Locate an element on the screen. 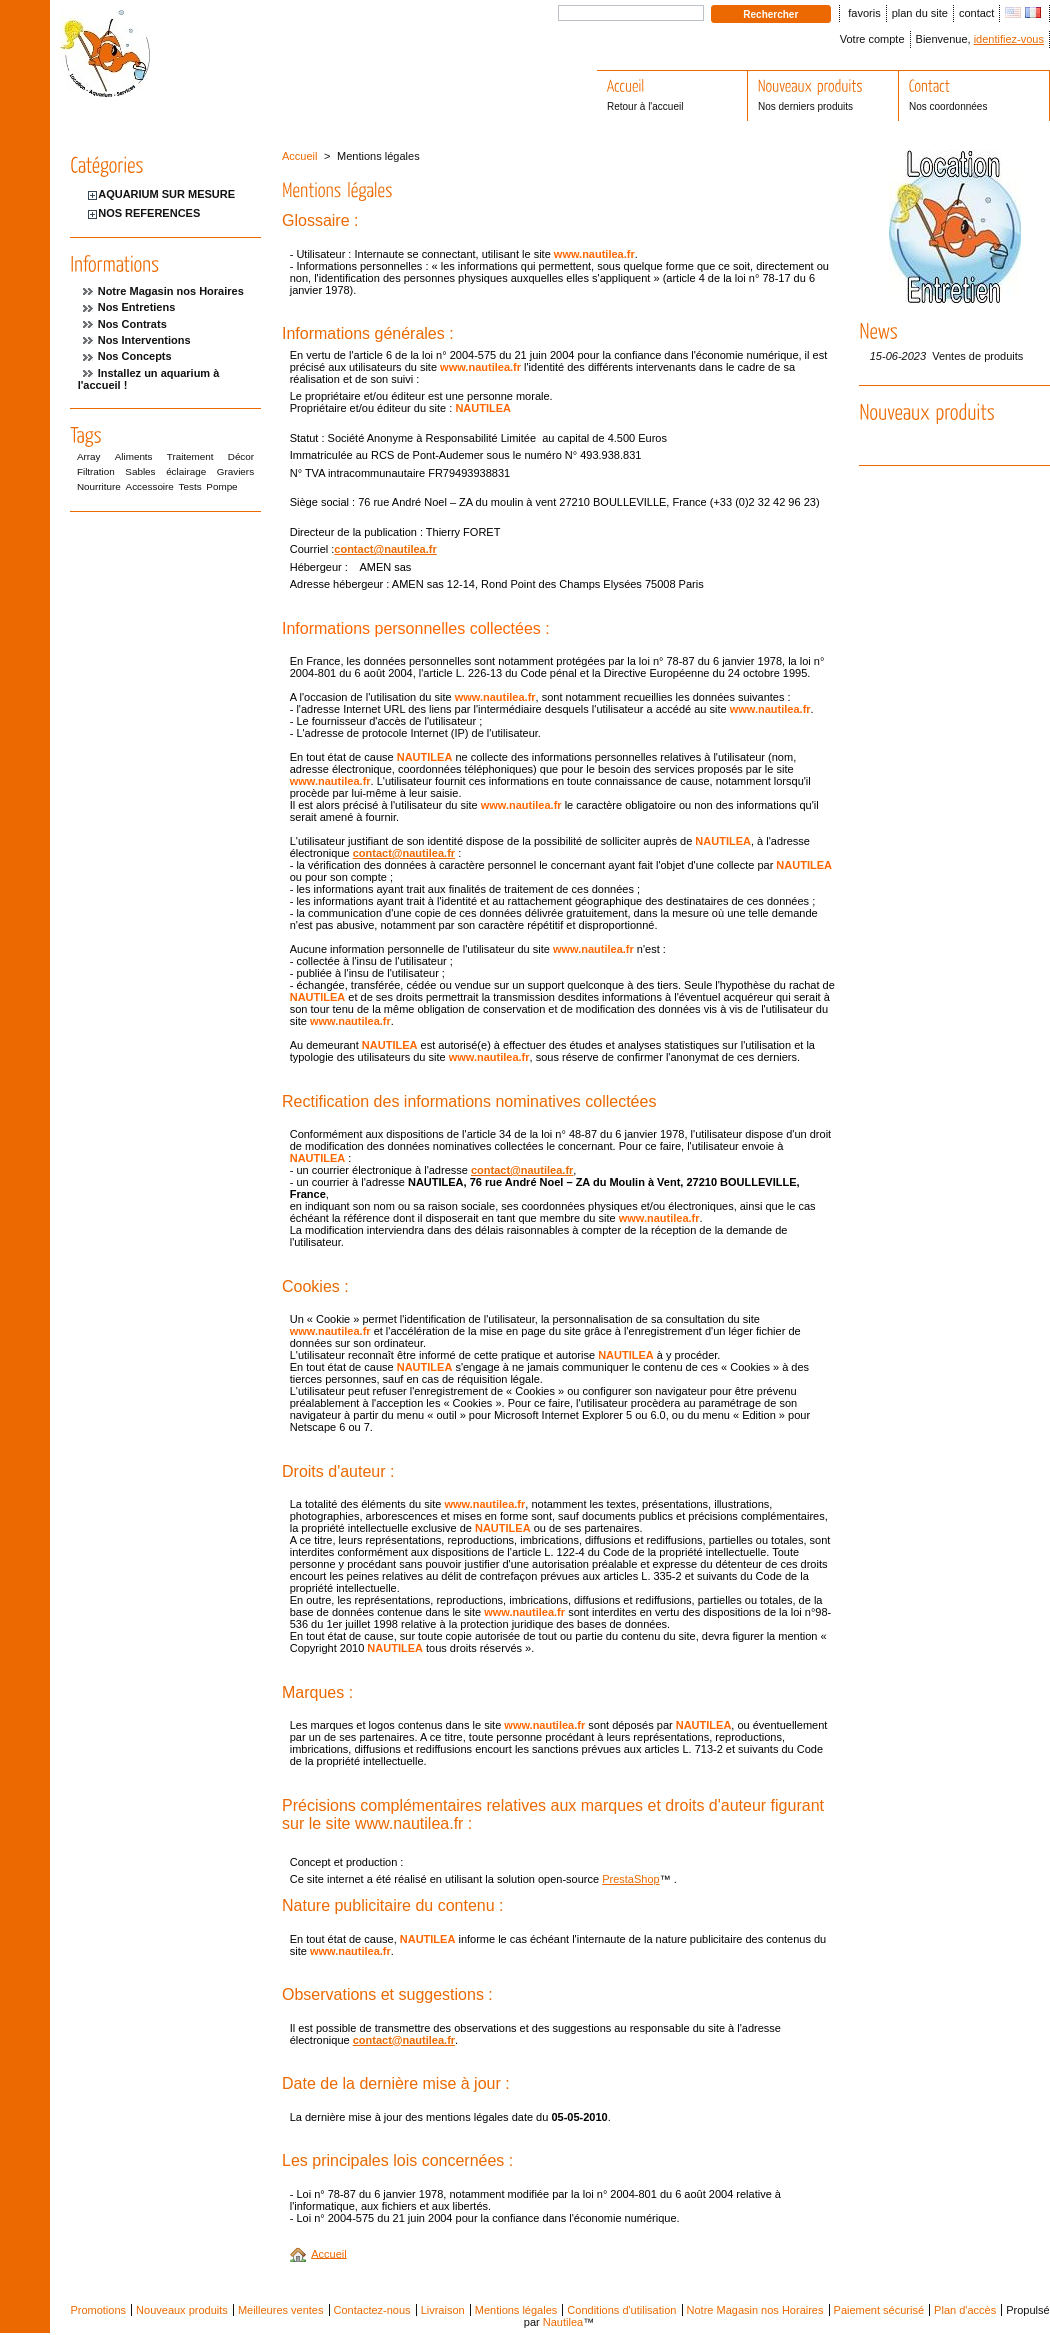  Mentions légales is located at coordinates (516, 2310).